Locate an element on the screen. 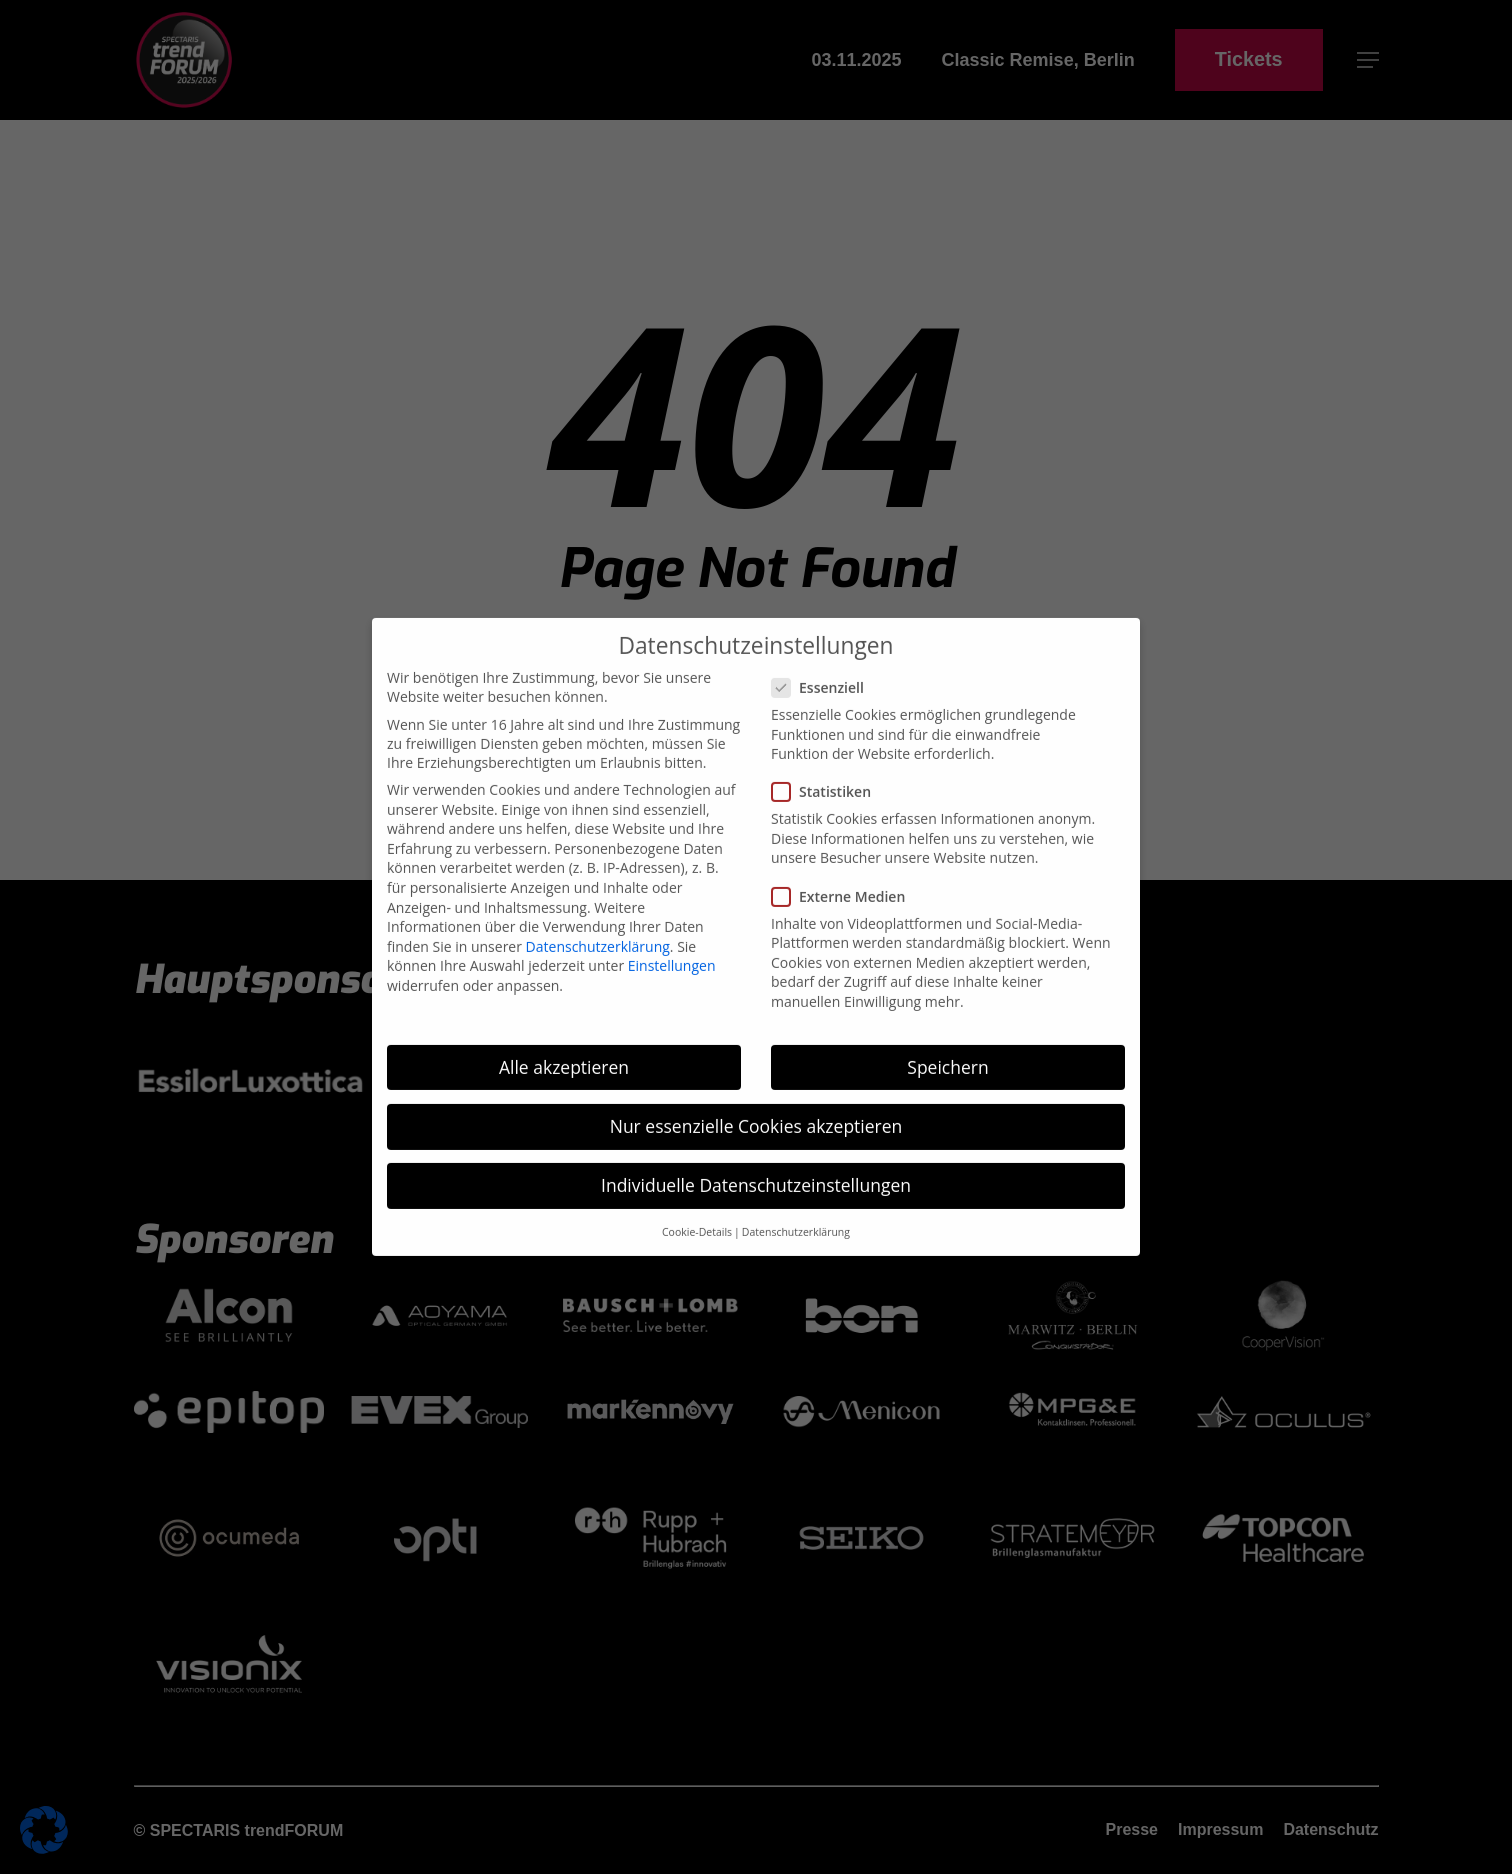  Statistiken is located at coordinates (829, 573).